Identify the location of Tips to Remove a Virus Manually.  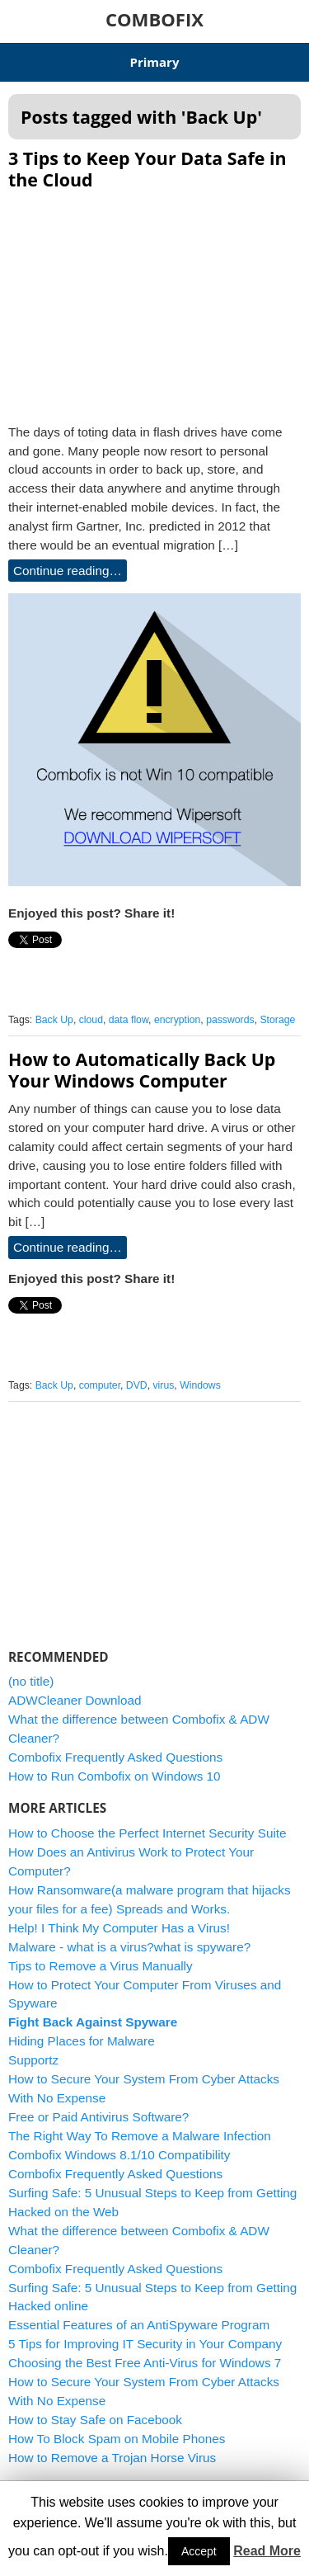
(100, 1966).